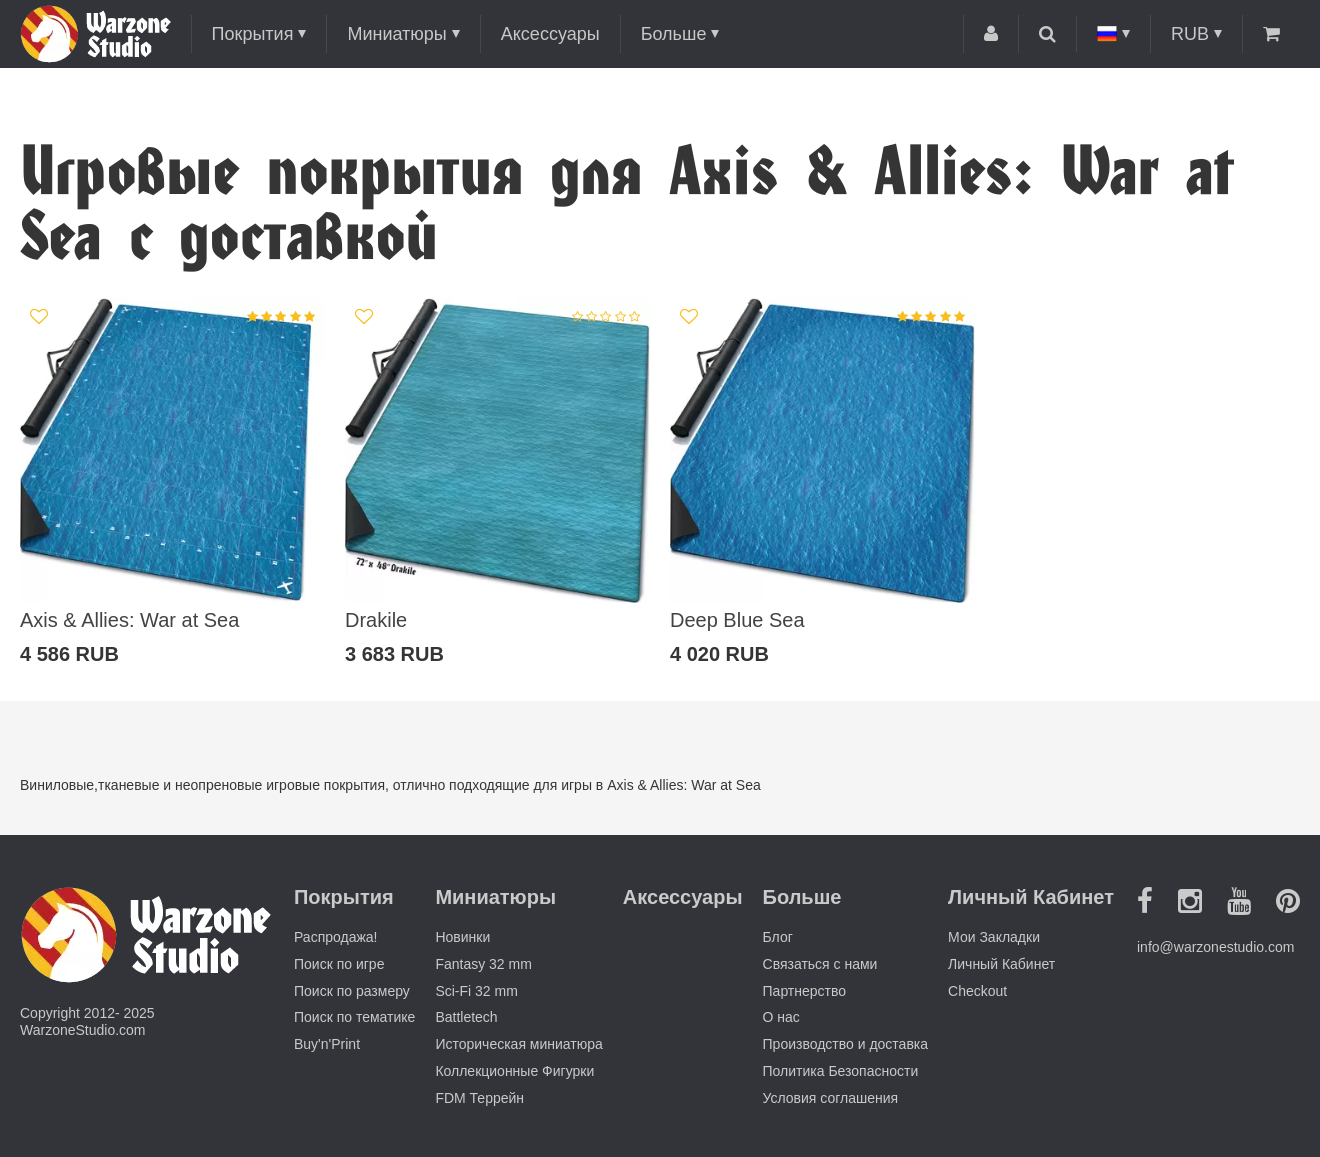  I want to click on Deep Blue Sea, so click(737, 620).